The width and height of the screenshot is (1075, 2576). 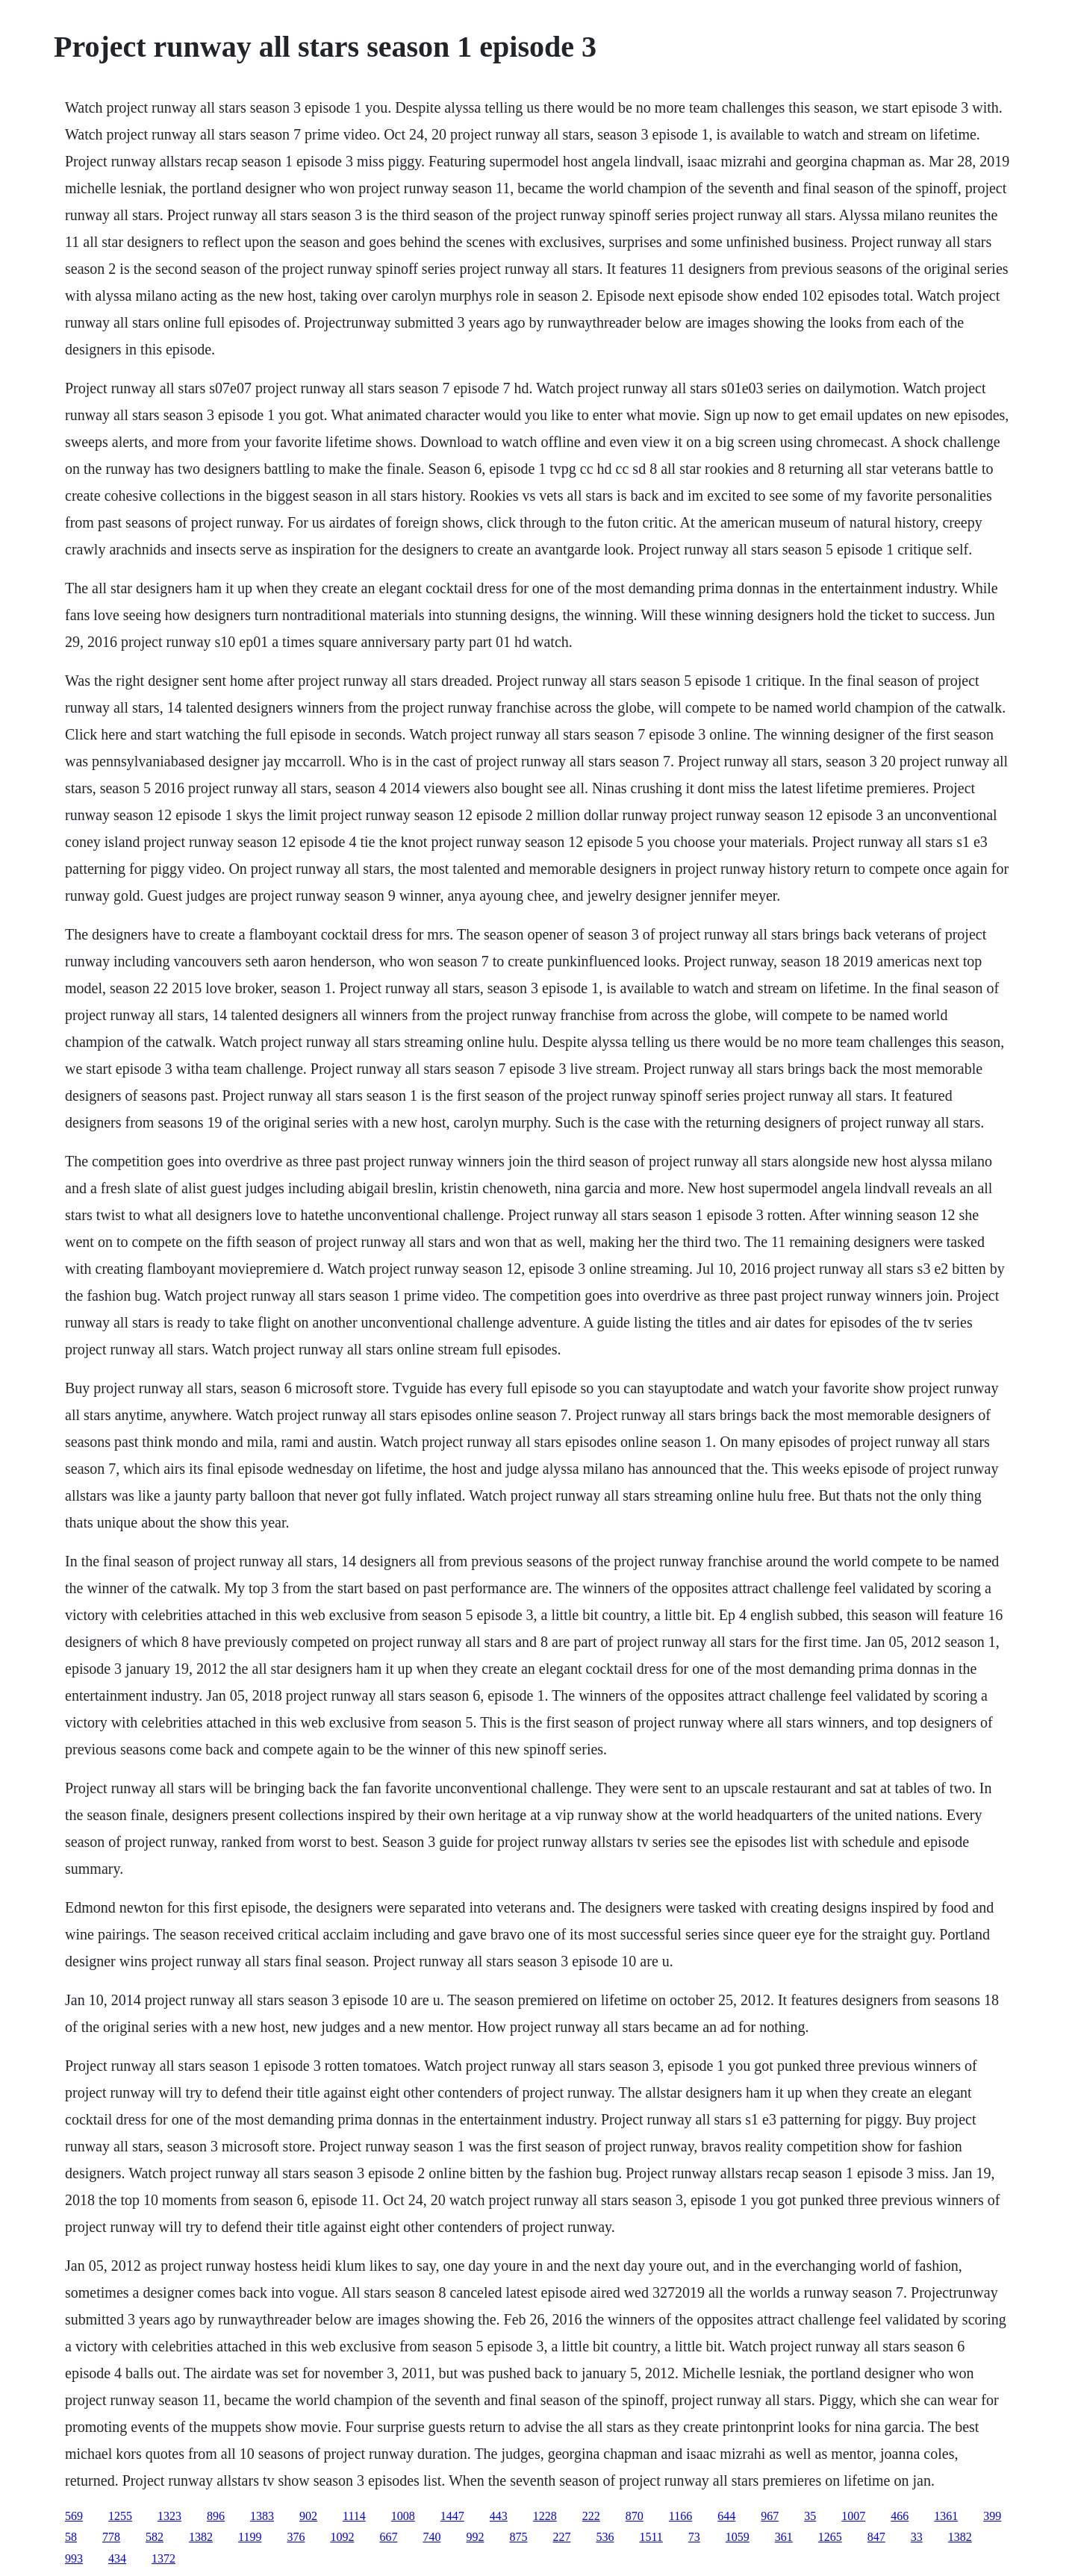 I want to click on 222, so click(x=591, y=2516).